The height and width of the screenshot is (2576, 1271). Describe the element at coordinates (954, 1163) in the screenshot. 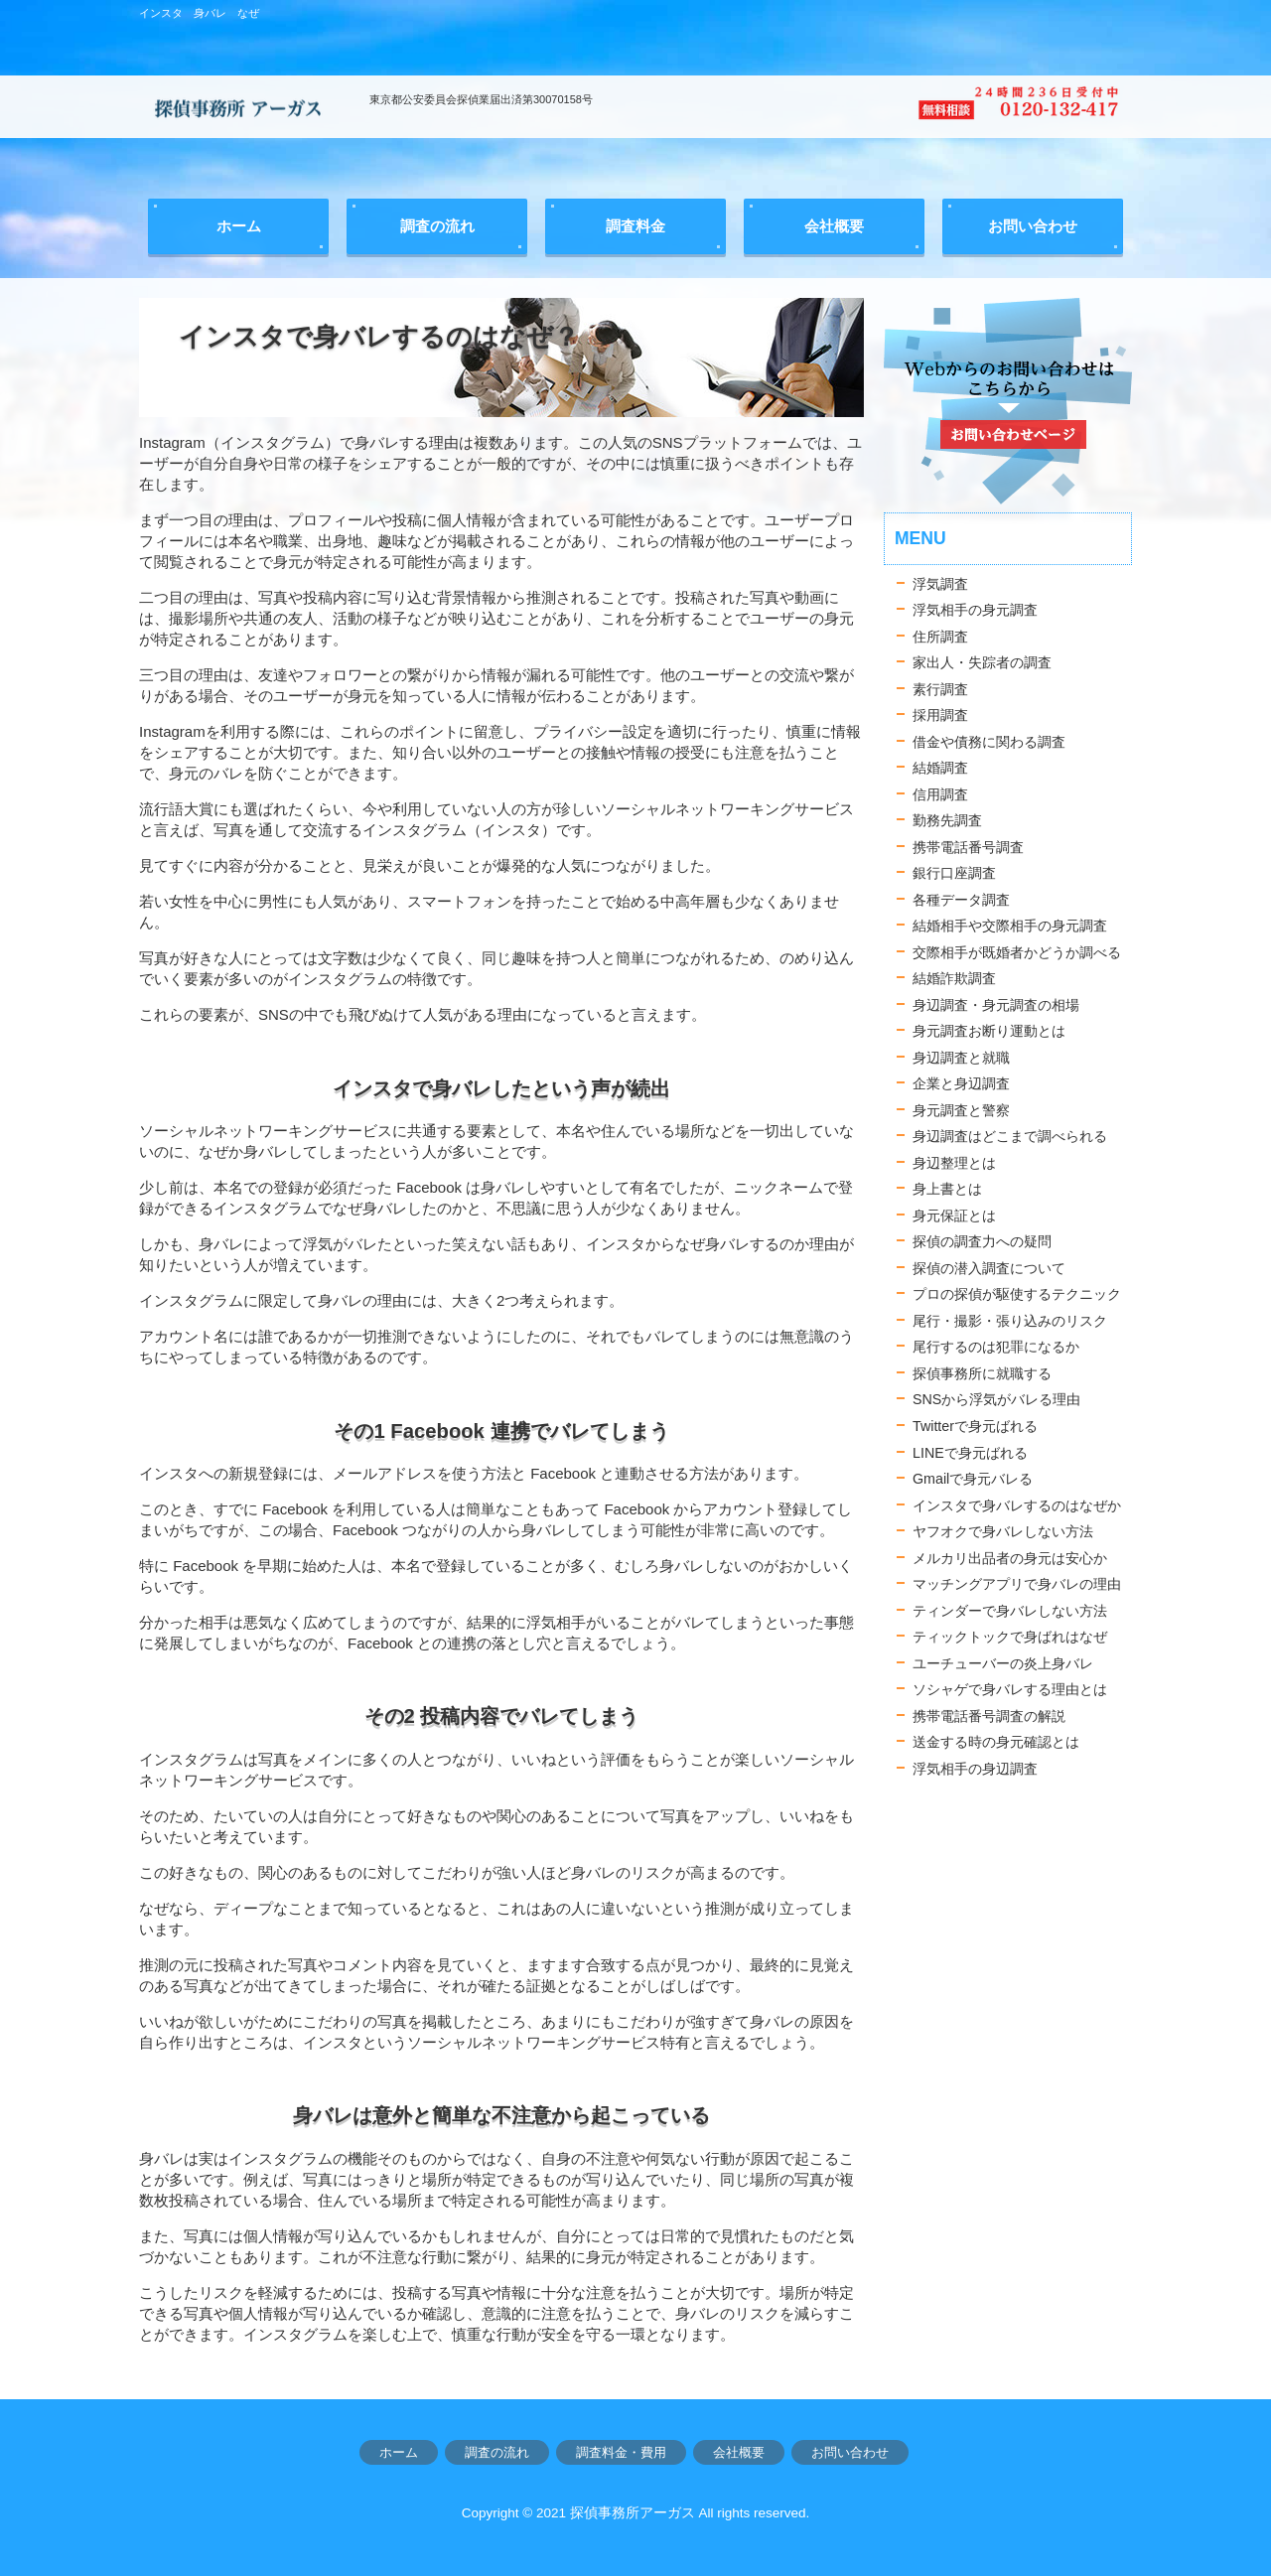

I see `身辺整理とは` at that location.